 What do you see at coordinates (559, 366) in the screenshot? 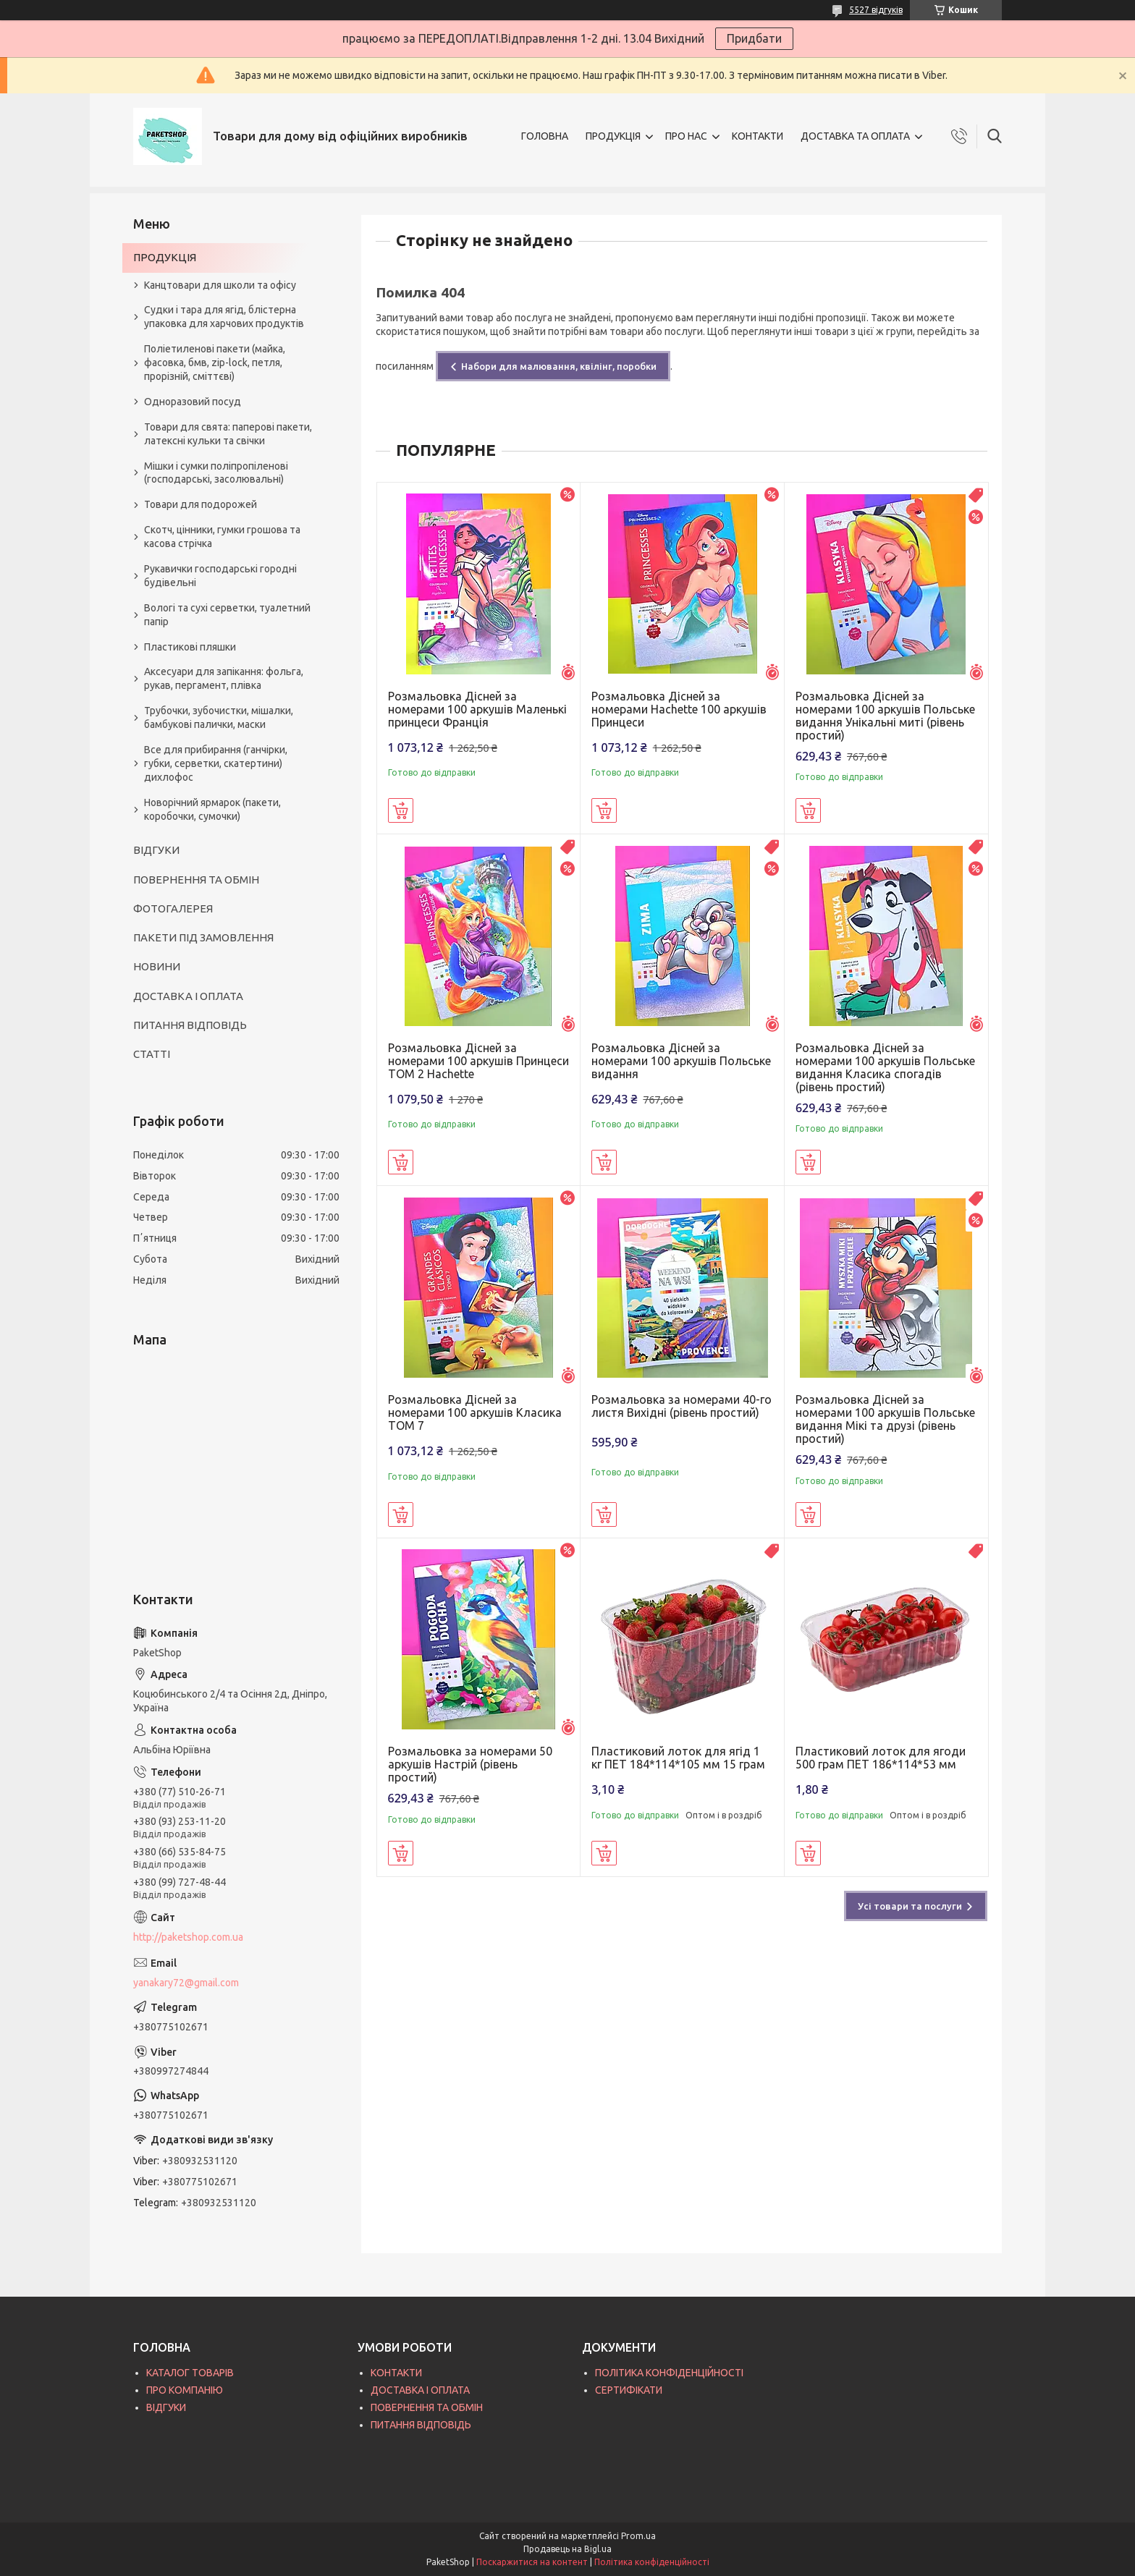
I see `Набори для малювання, квілінг, поробки` at bounding box center [559, 366].